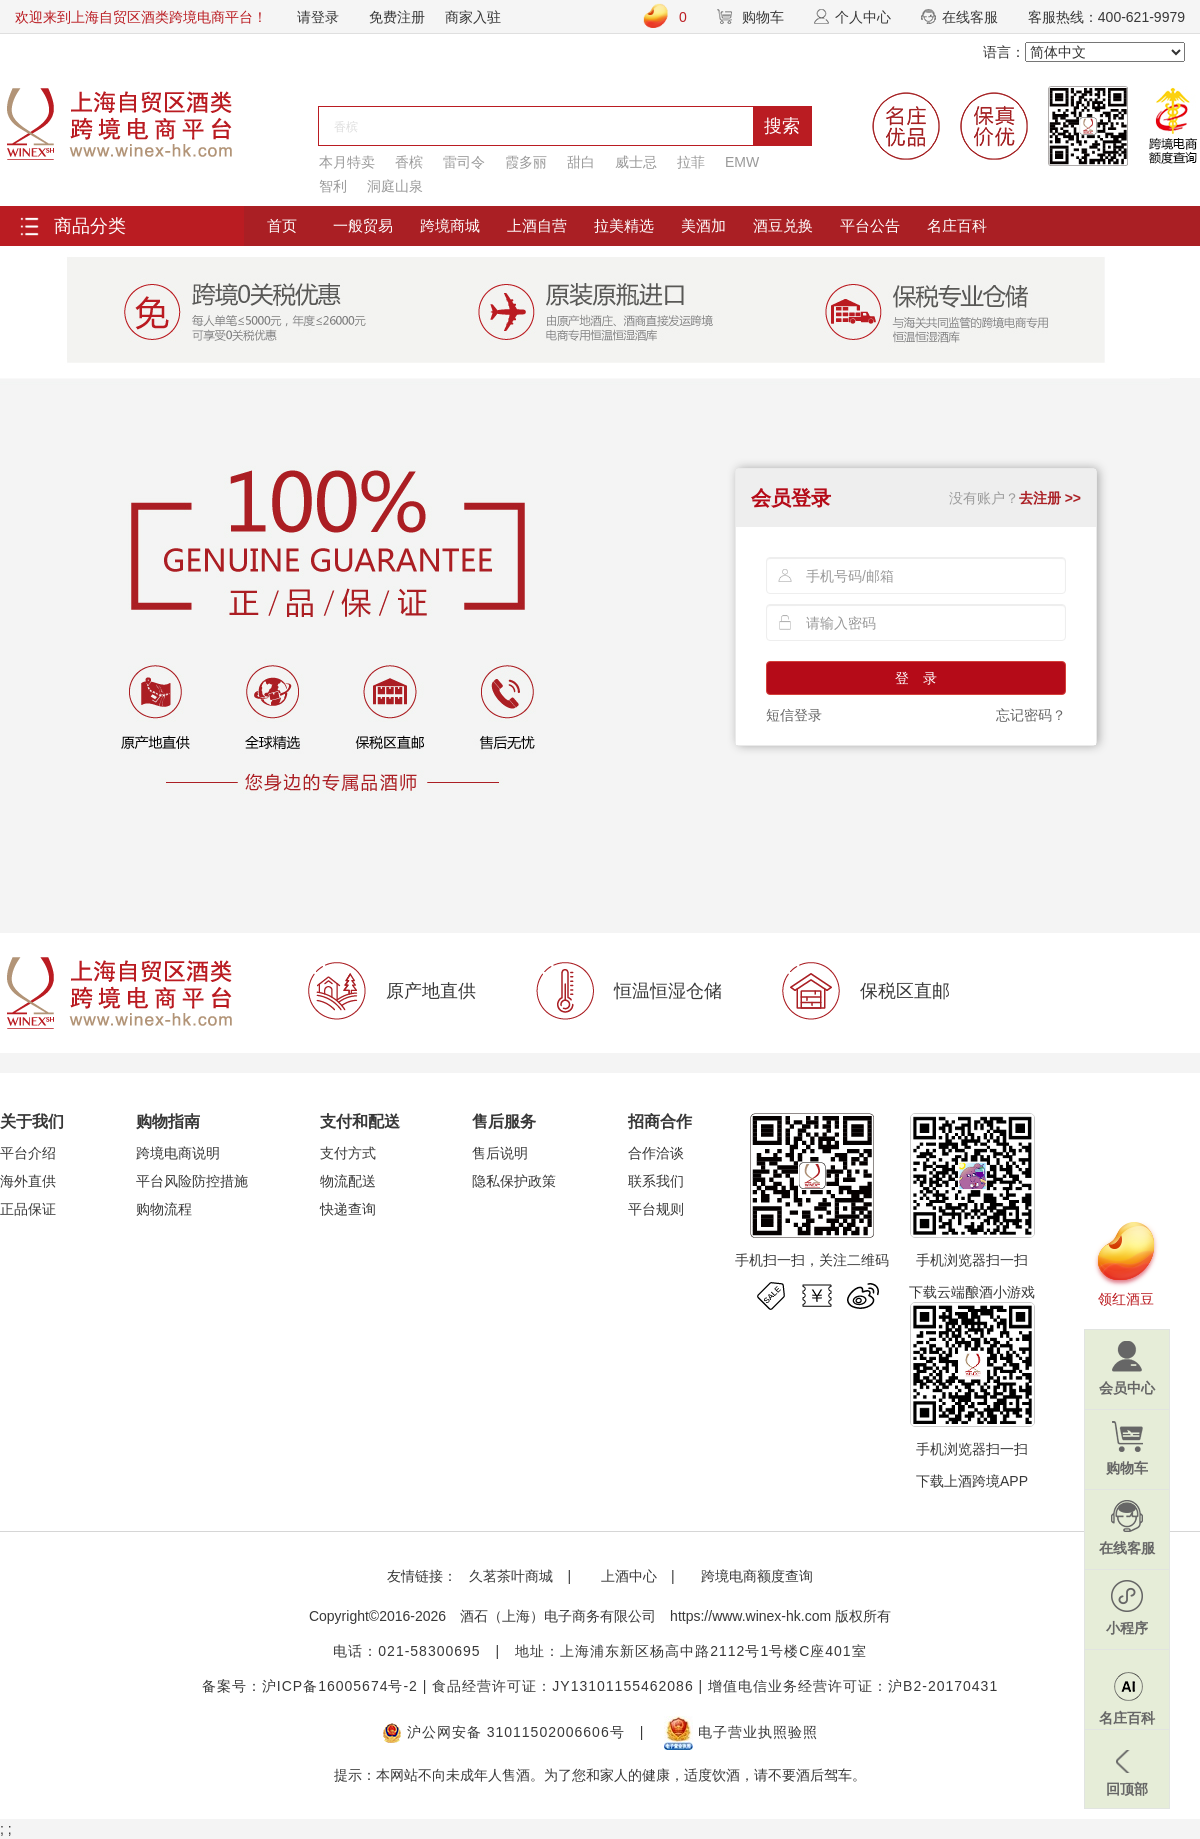  What do you see at coordinates (691, 162) in the screenshot?
I see `拉菲` at bounding box center [691, 162].